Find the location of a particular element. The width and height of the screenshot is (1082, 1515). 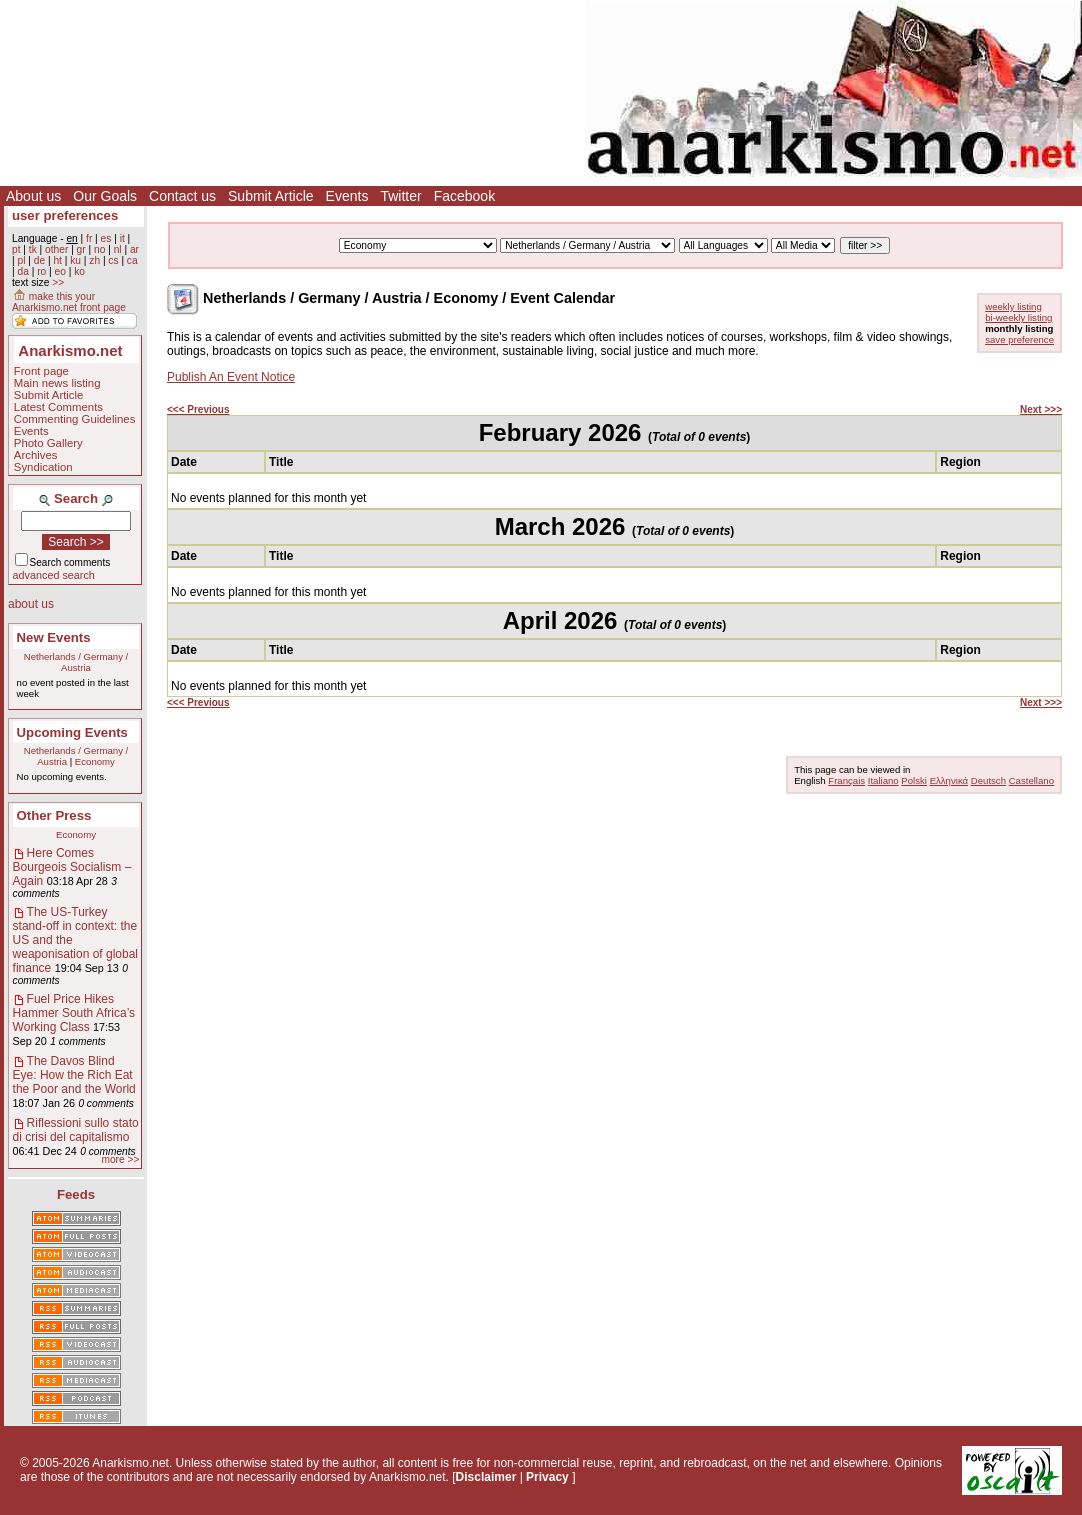

no is located at coordinates (99, 249).